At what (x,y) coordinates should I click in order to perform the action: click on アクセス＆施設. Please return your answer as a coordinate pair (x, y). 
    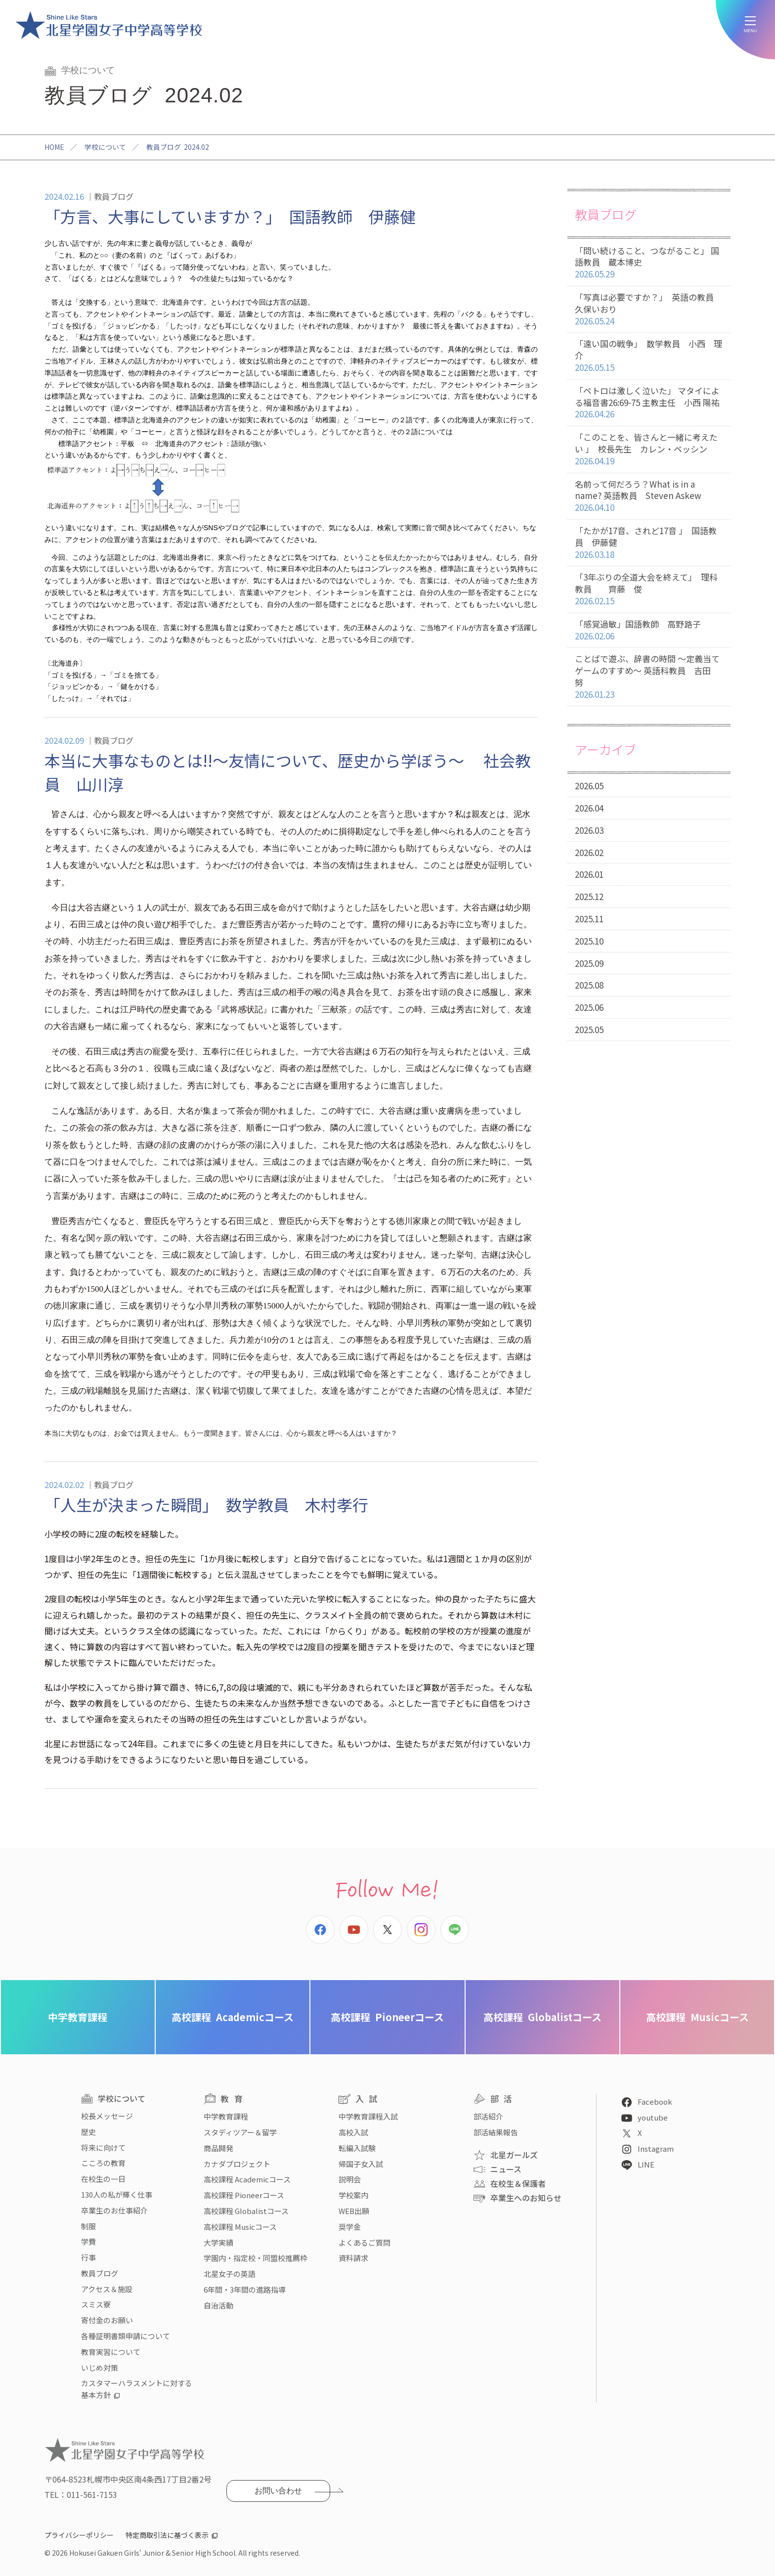
    Looking at the image, I should click on (106, 2289).